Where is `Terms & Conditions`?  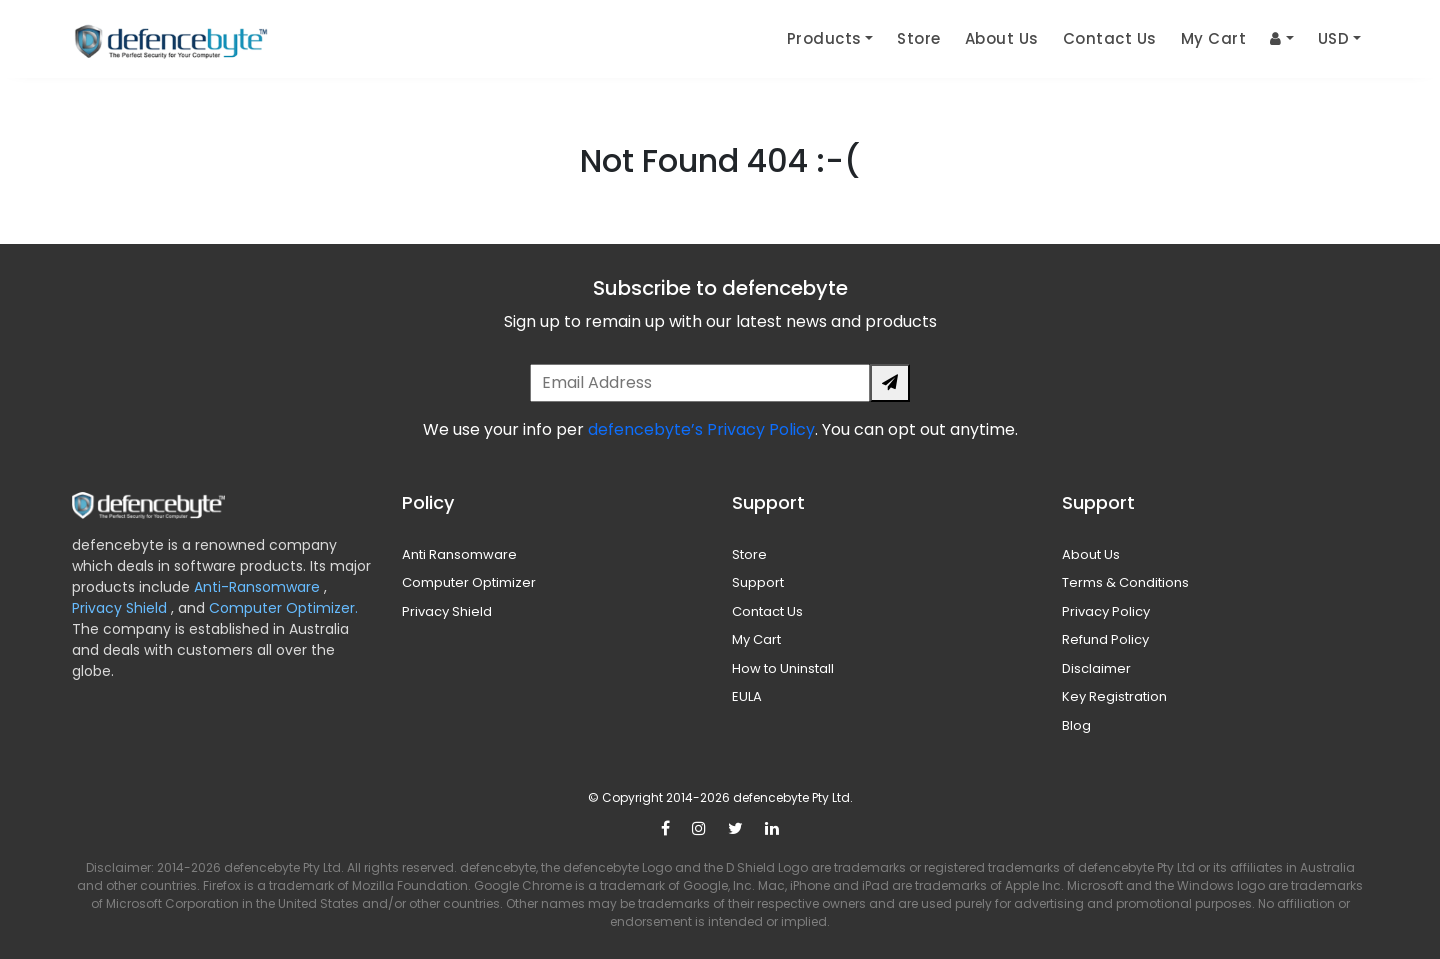 Terms & Conditions is located at coordinates (1125, 582).